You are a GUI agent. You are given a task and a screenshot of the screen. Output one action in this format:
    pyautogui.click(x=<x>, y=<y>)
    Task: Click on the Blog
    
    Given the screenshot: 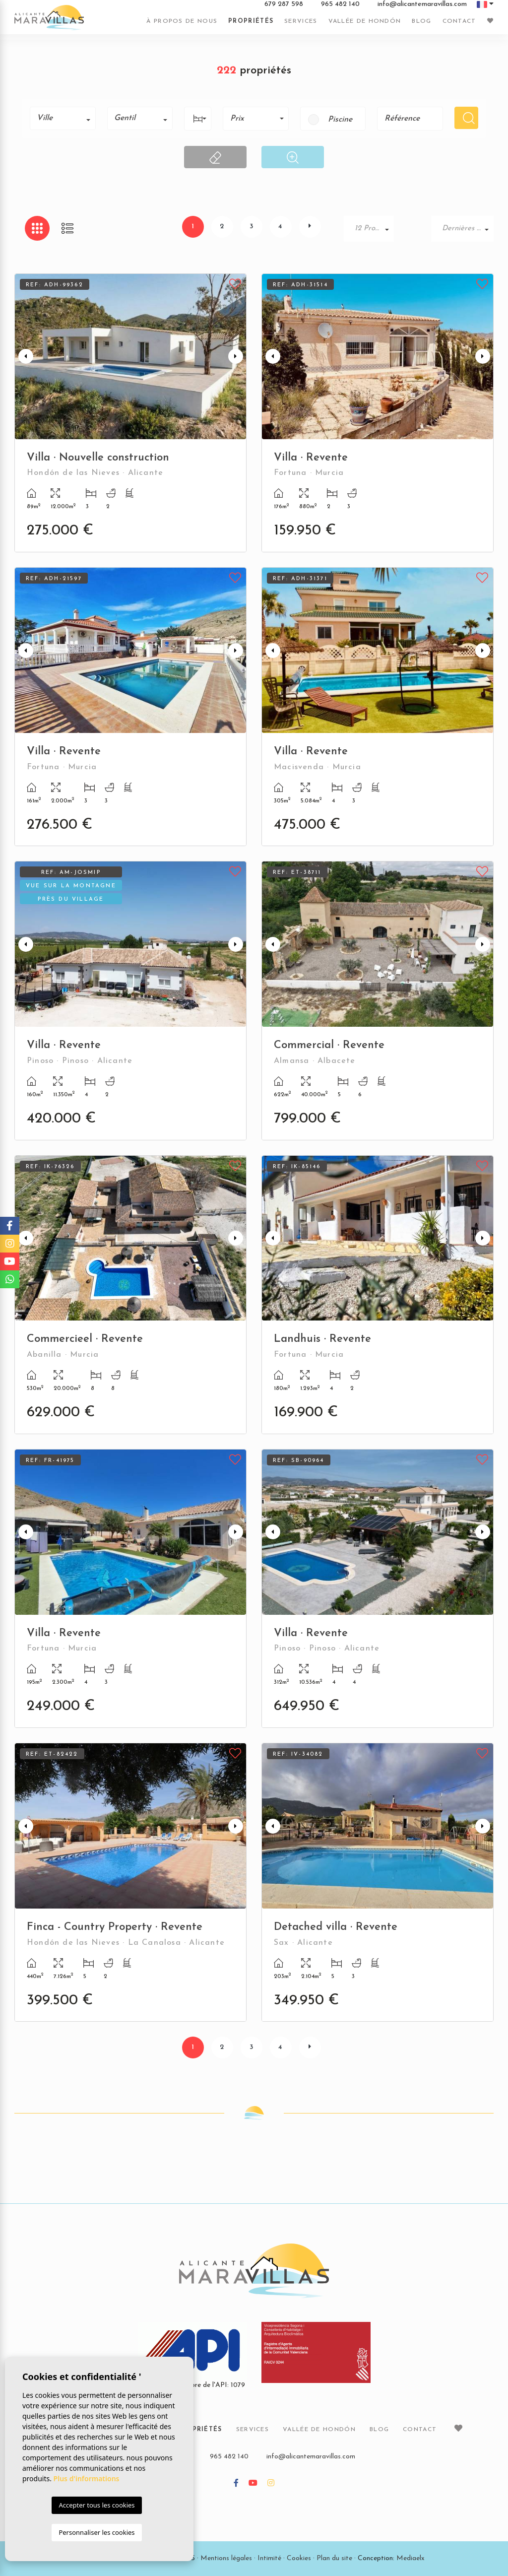 What is the action you would take?
    pyautogui.click(x=421, y=21)
    